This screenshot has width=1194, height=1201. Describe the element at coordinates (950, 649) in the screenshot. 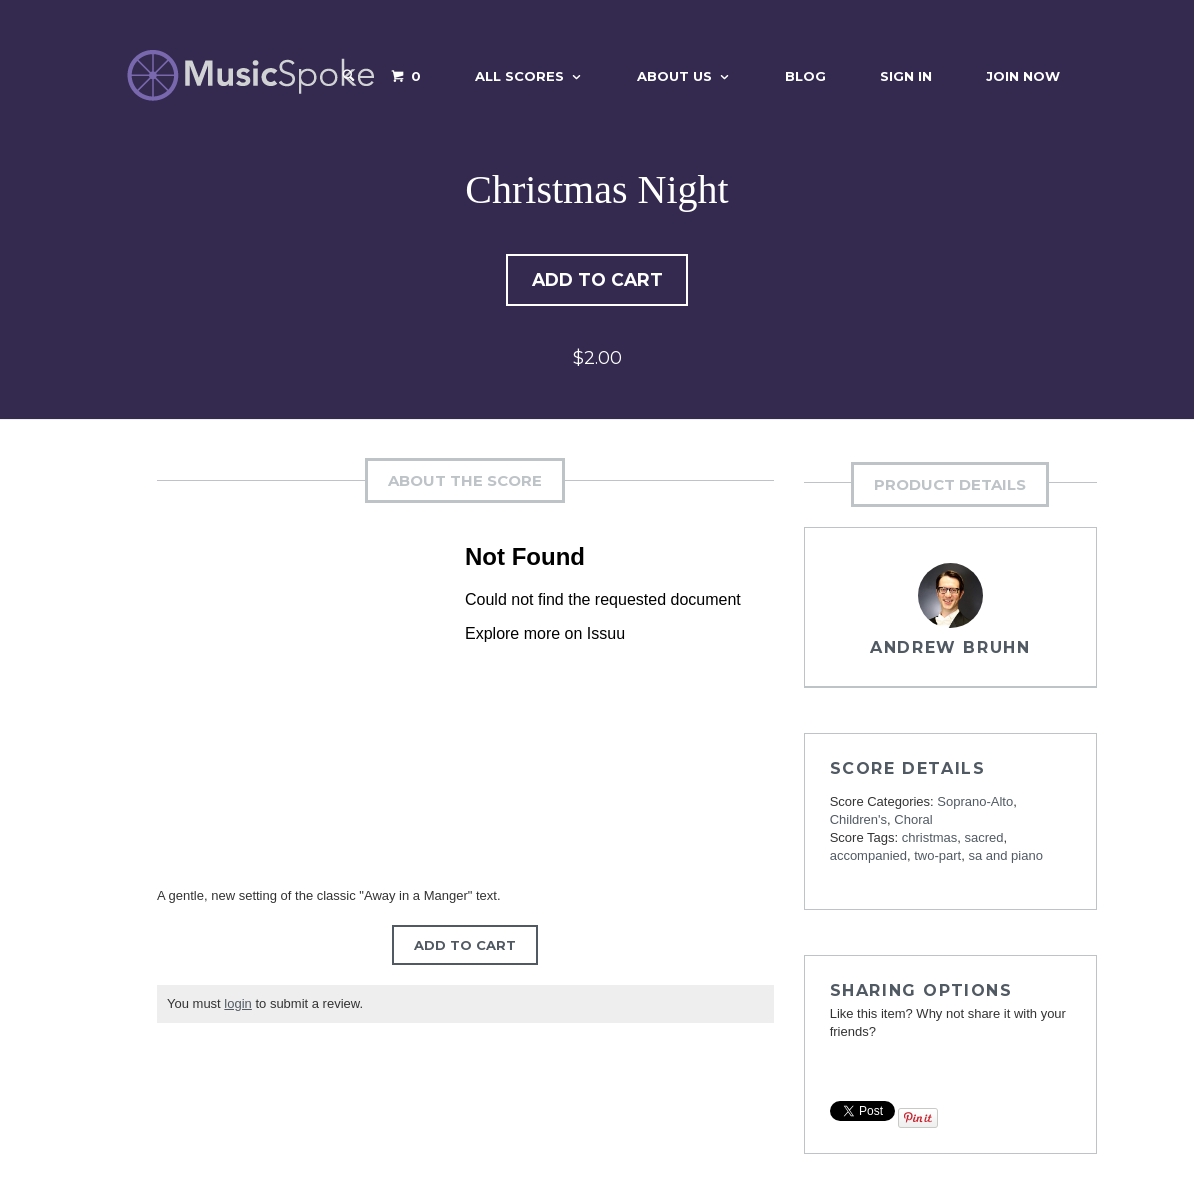

I see `Andrew Bruhn` at that location.